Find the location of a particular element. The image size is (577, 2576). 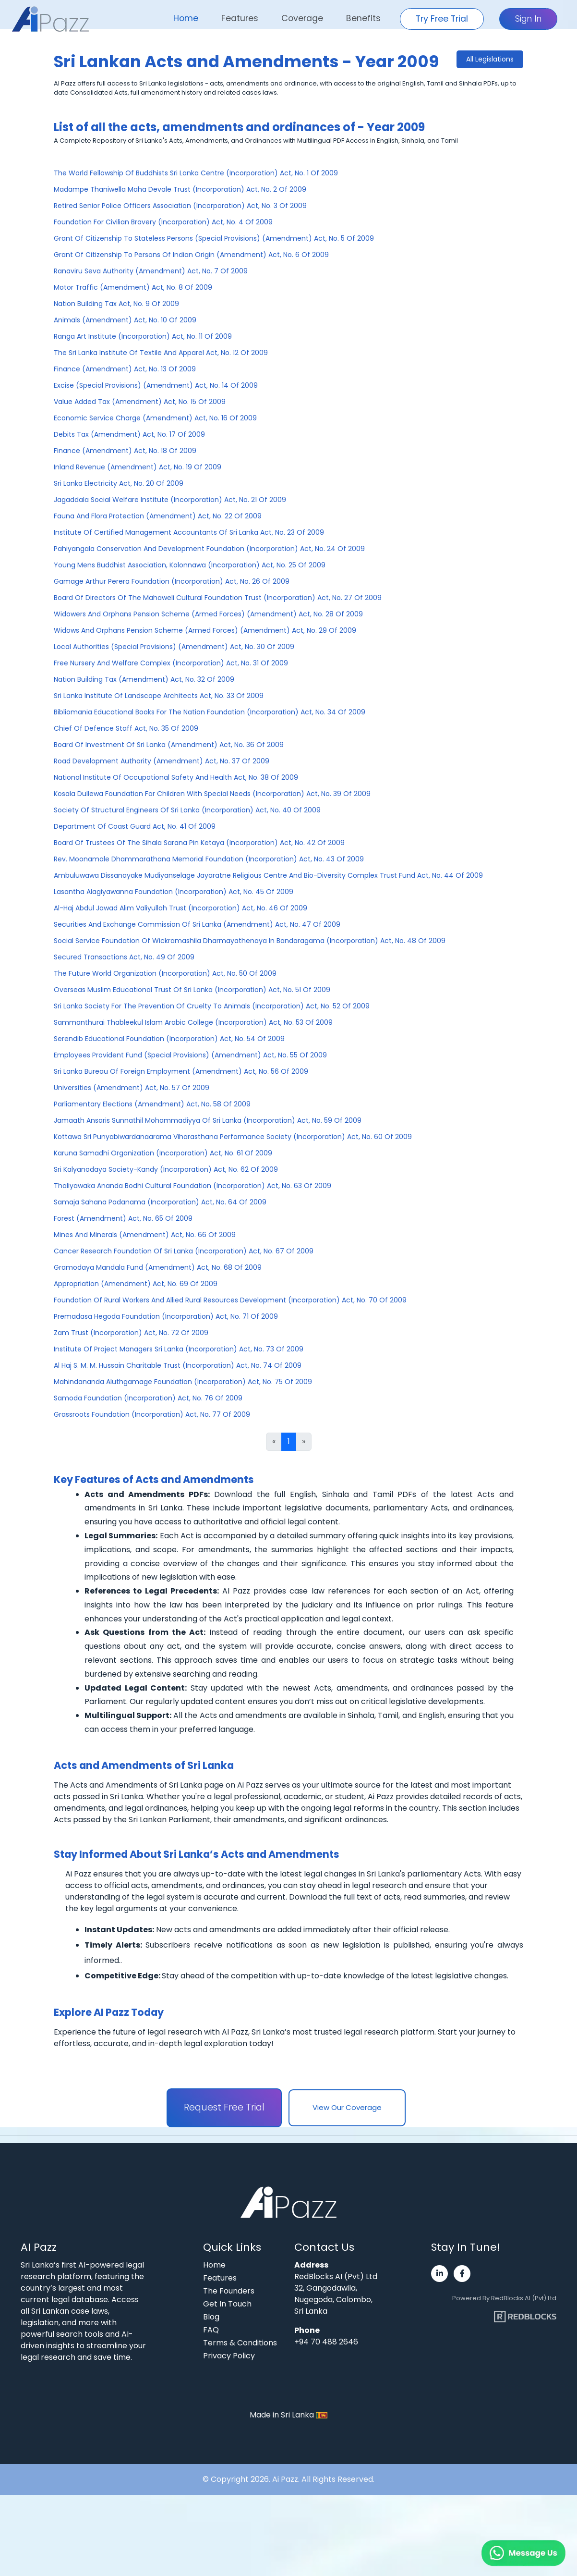

Ranaviru Seva Authority (Amendment) Act, No. 7 Of 2009 is located at coordinates (151, 271).